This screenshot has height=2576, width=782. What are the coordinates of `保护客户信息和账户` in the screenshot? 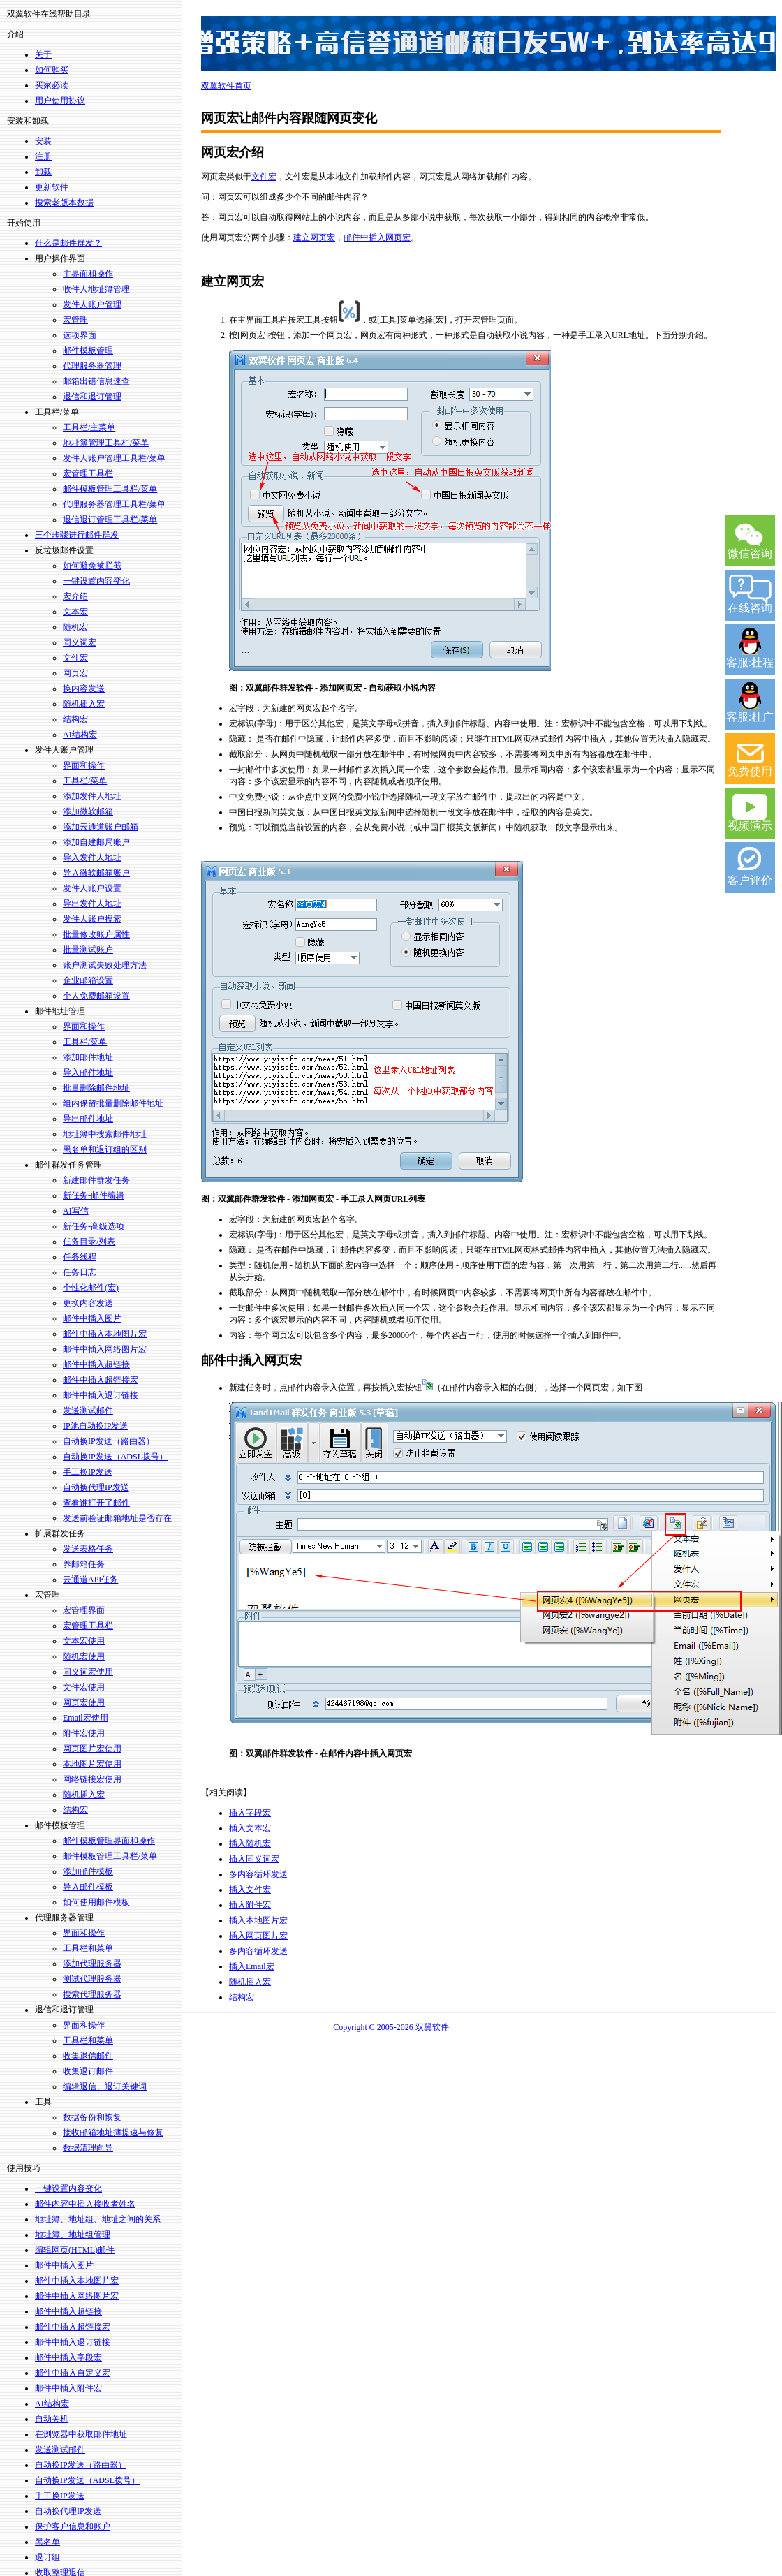 It's located at (72, 2526).